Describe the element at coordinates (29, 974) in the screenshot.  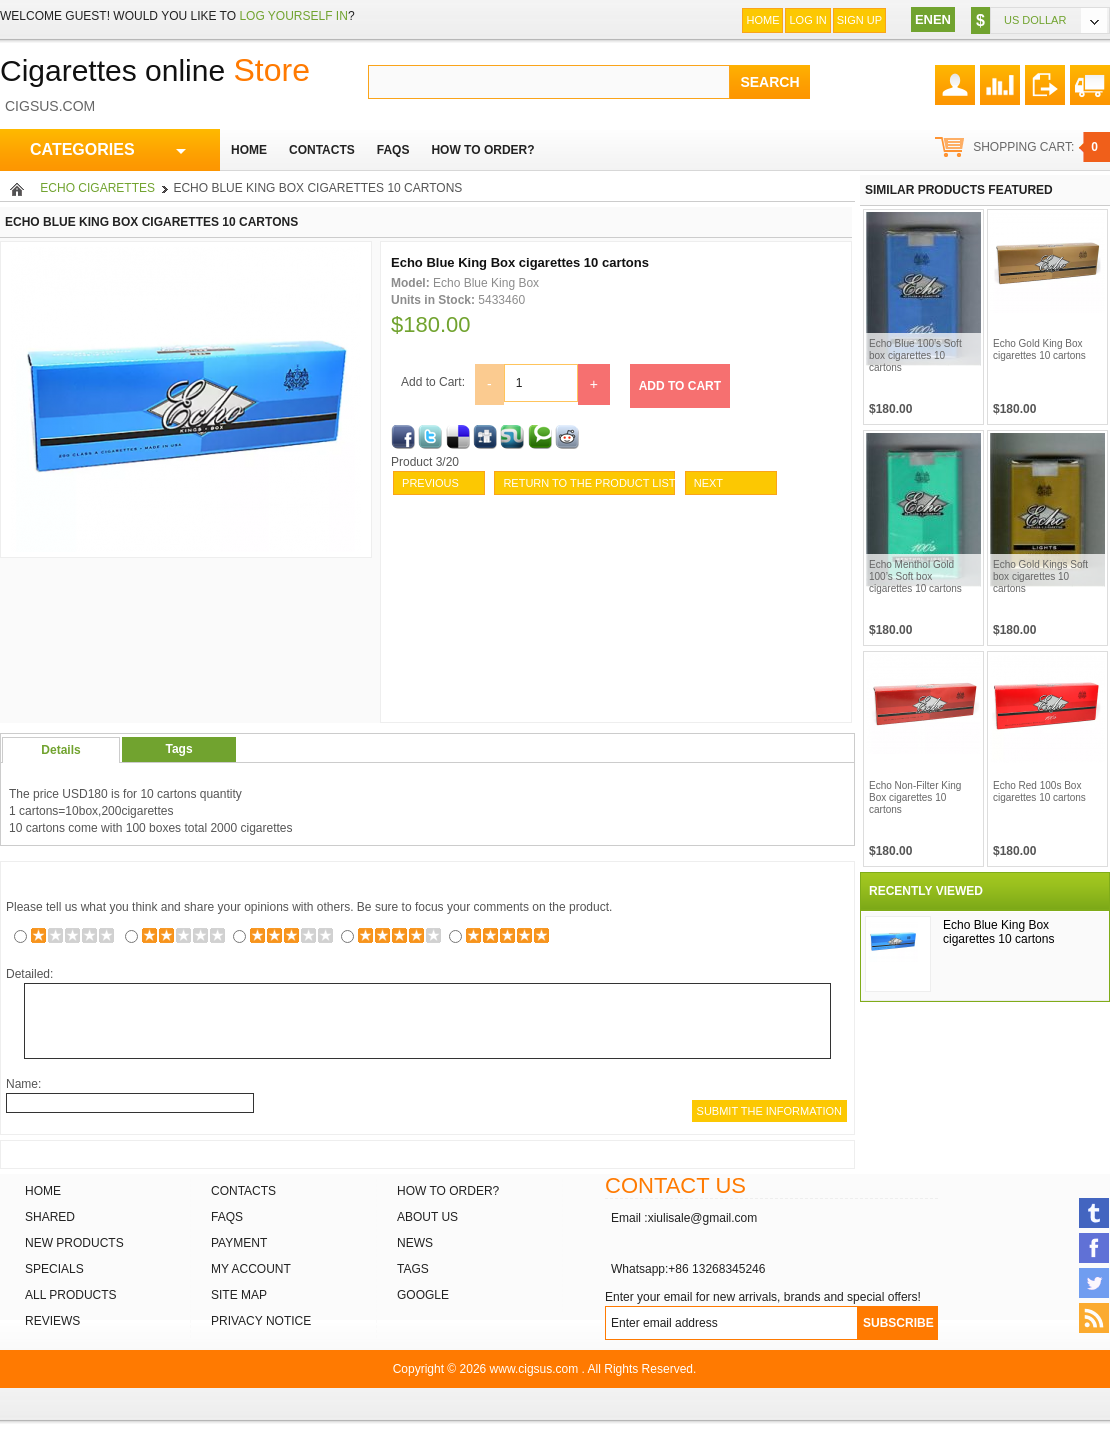
I see `Detailed:` at that location.